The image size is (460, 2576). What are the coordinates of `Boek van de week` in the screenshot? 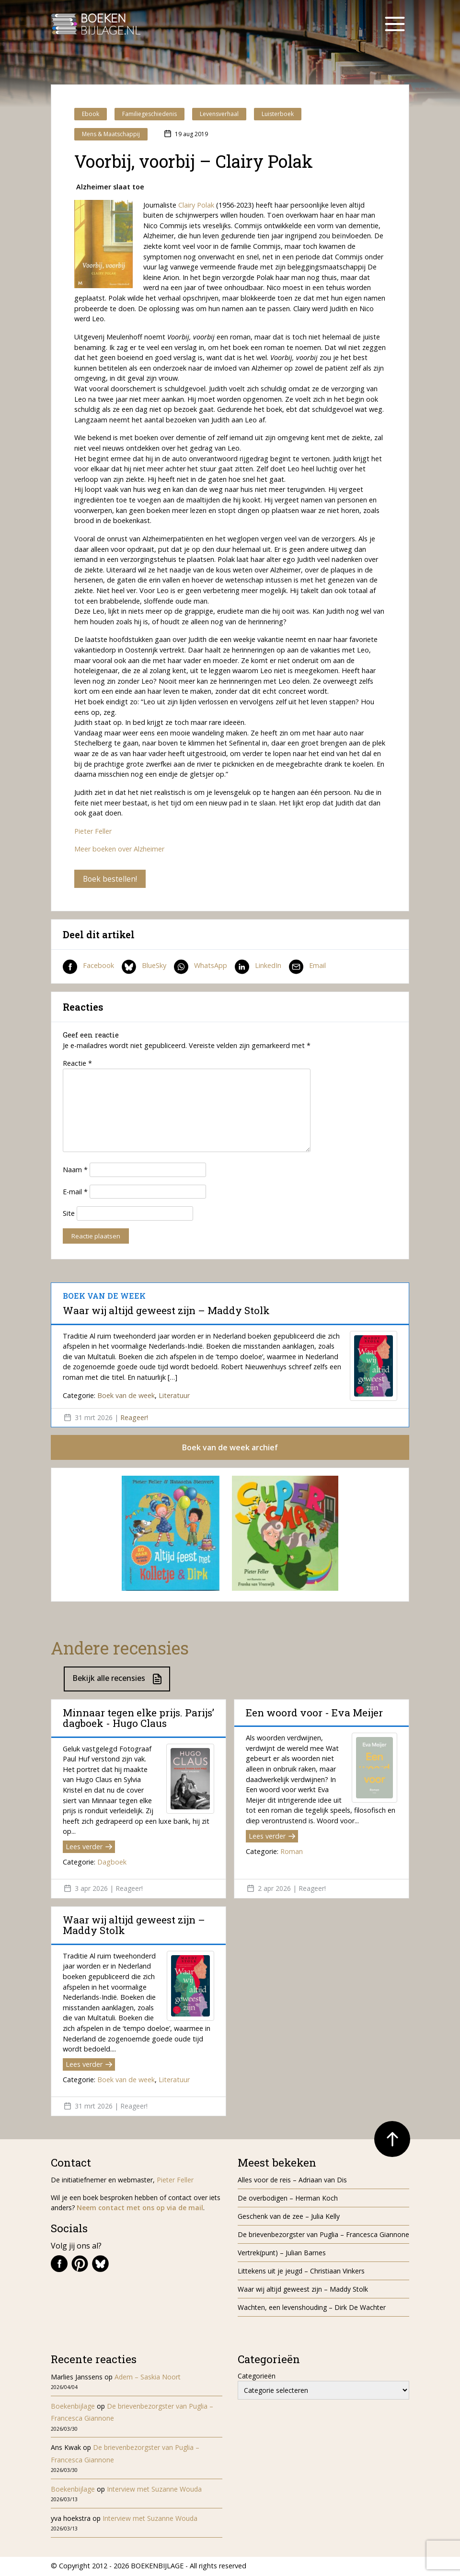 It's located at (126, 1395).